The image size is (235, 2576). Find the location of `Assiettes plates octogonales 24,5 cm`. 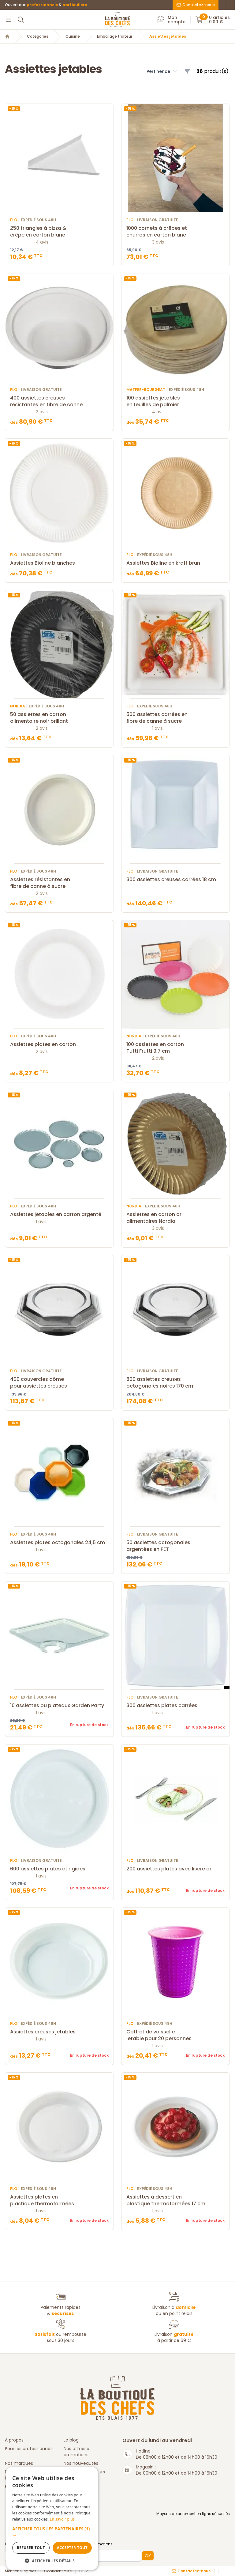

Assiettes plates octogonales 24,5 cm is located at coordinates (59, 1542).